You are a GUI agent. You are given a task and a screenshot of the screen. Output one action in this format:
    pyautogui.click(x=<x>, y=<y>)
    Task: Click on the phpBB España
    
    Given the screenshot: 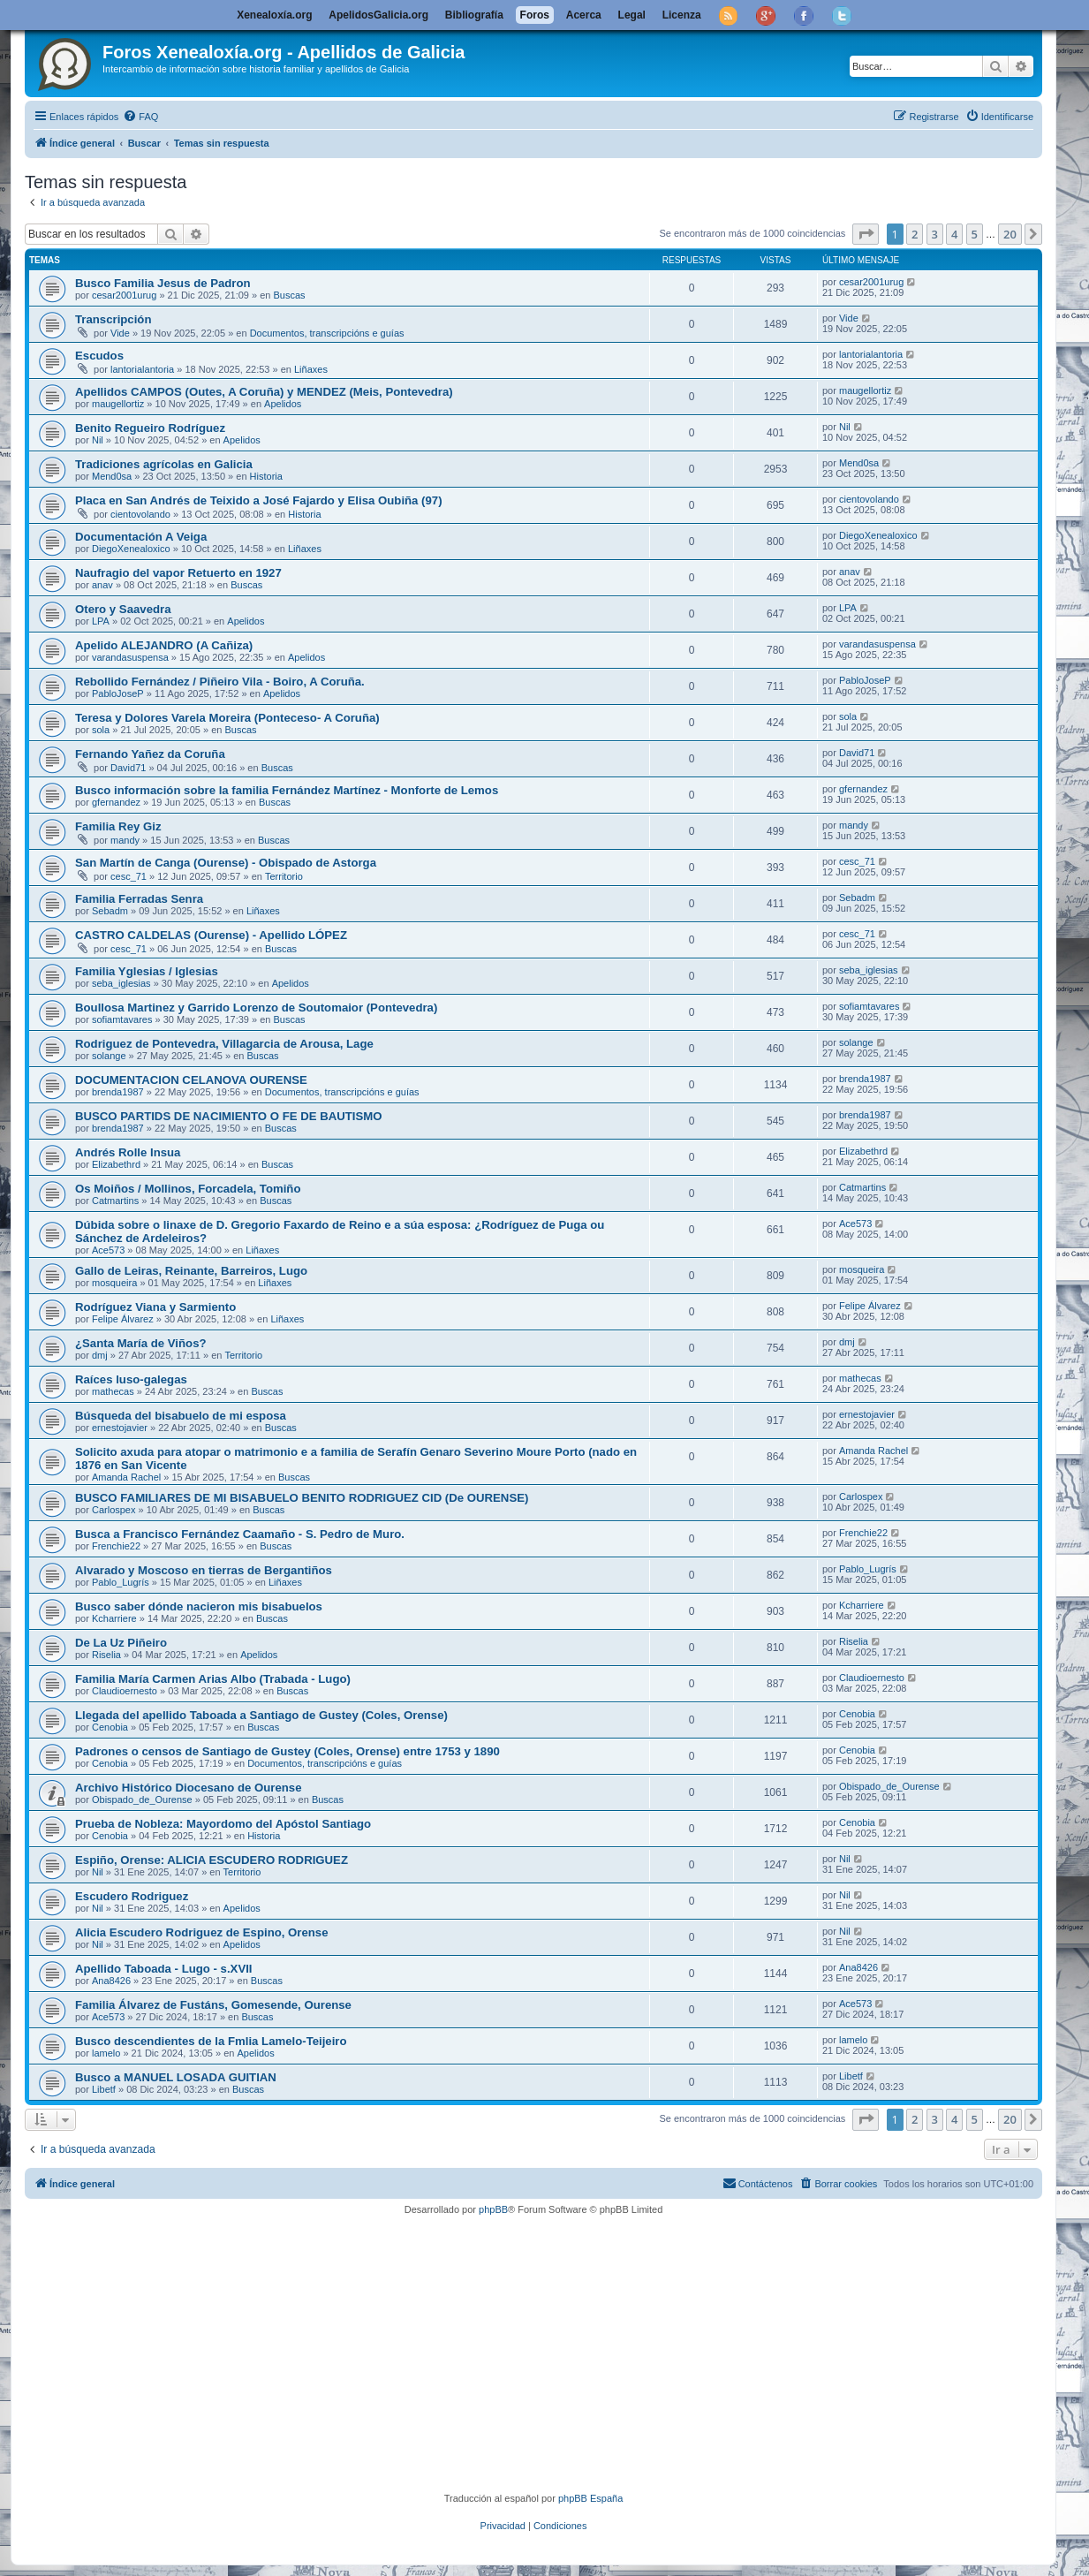 What is the action you would take?
    pyautogui.click(x=590, y=2498)
    